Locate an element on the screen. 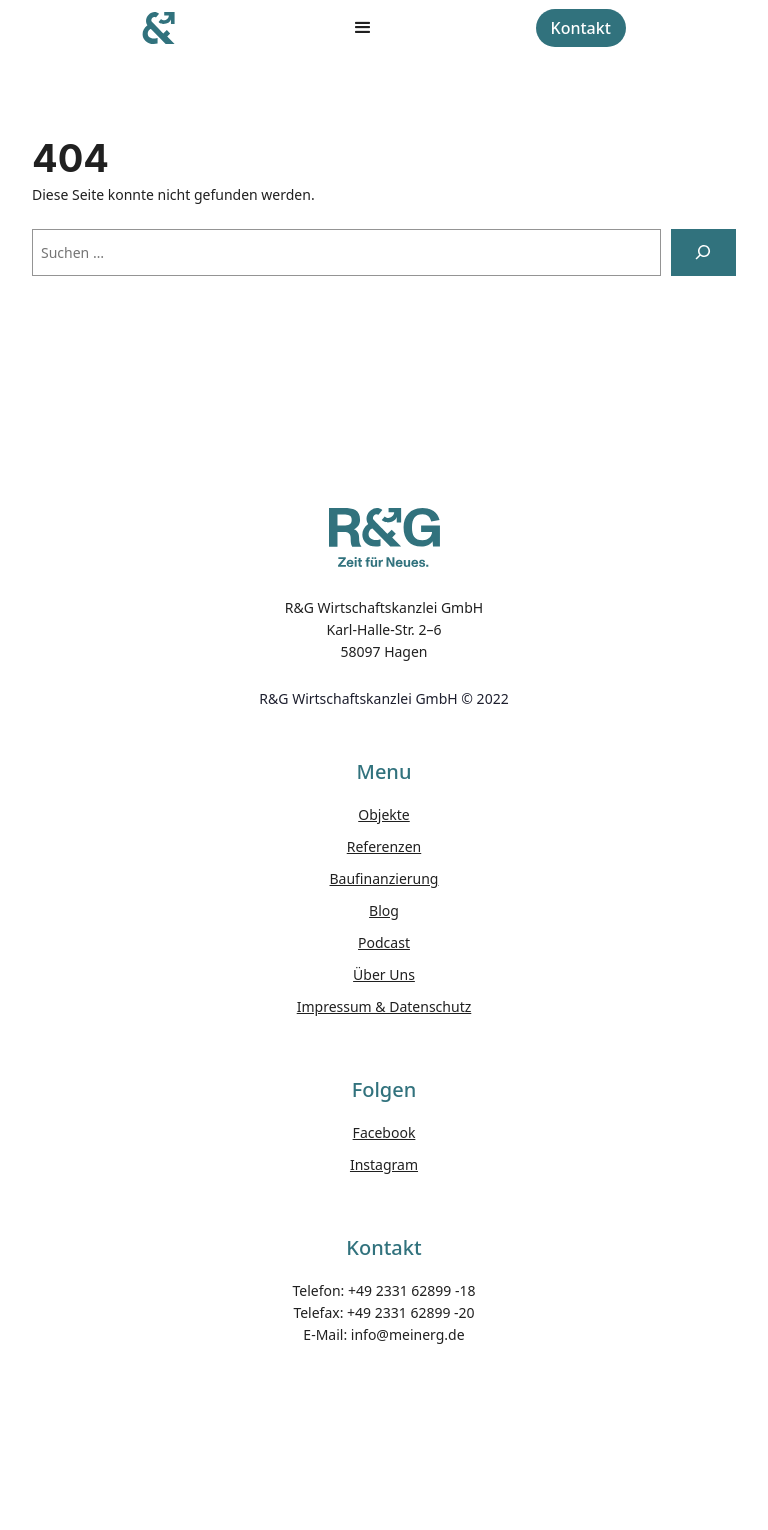 This screenshot has height=1530, width=768. Instagram is located at coordinates (384, 1164).